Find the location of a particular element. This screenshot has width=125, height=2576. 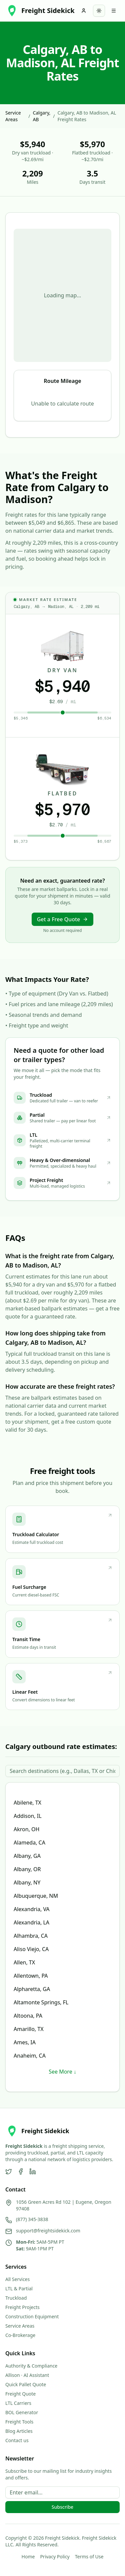

LTL & Partial is located at coordinates (19, 2288).